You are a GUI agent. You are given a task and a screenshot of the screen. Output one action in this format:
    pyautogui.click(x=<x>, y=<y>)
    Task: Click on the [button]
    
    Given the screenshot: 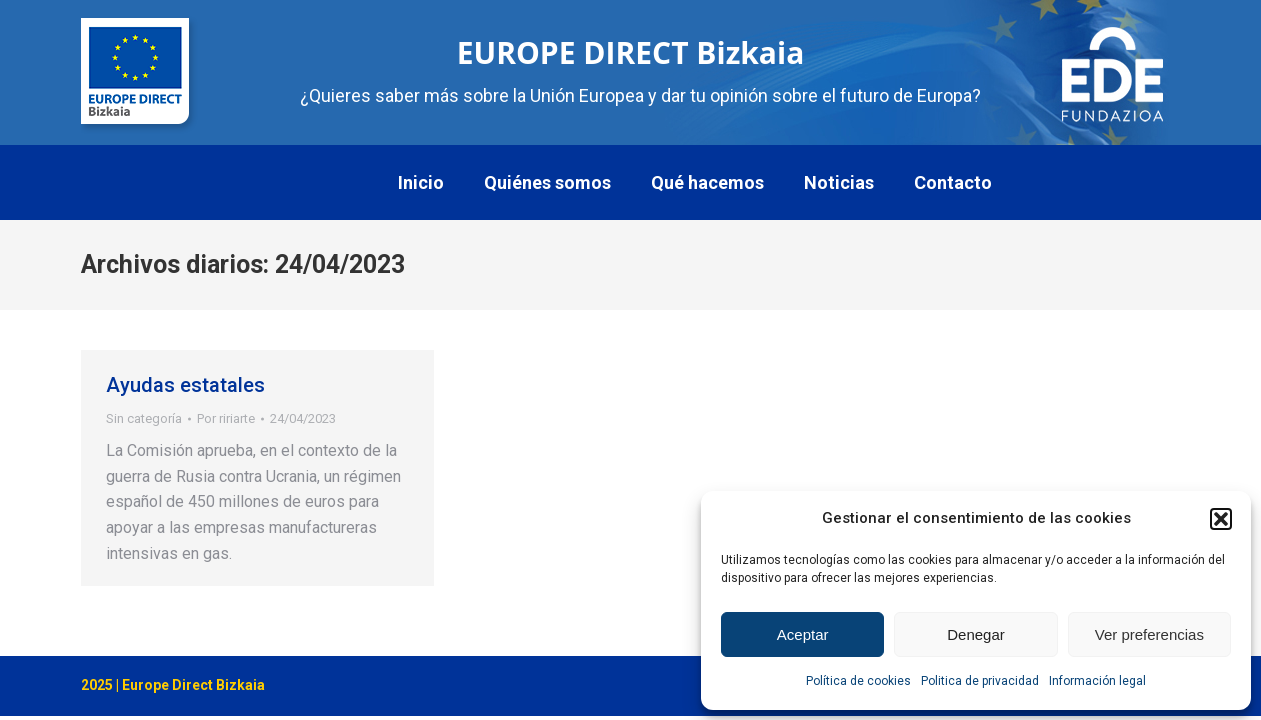 What is the action you would take?
    pyautogui.click(x=1221, y=519)
    